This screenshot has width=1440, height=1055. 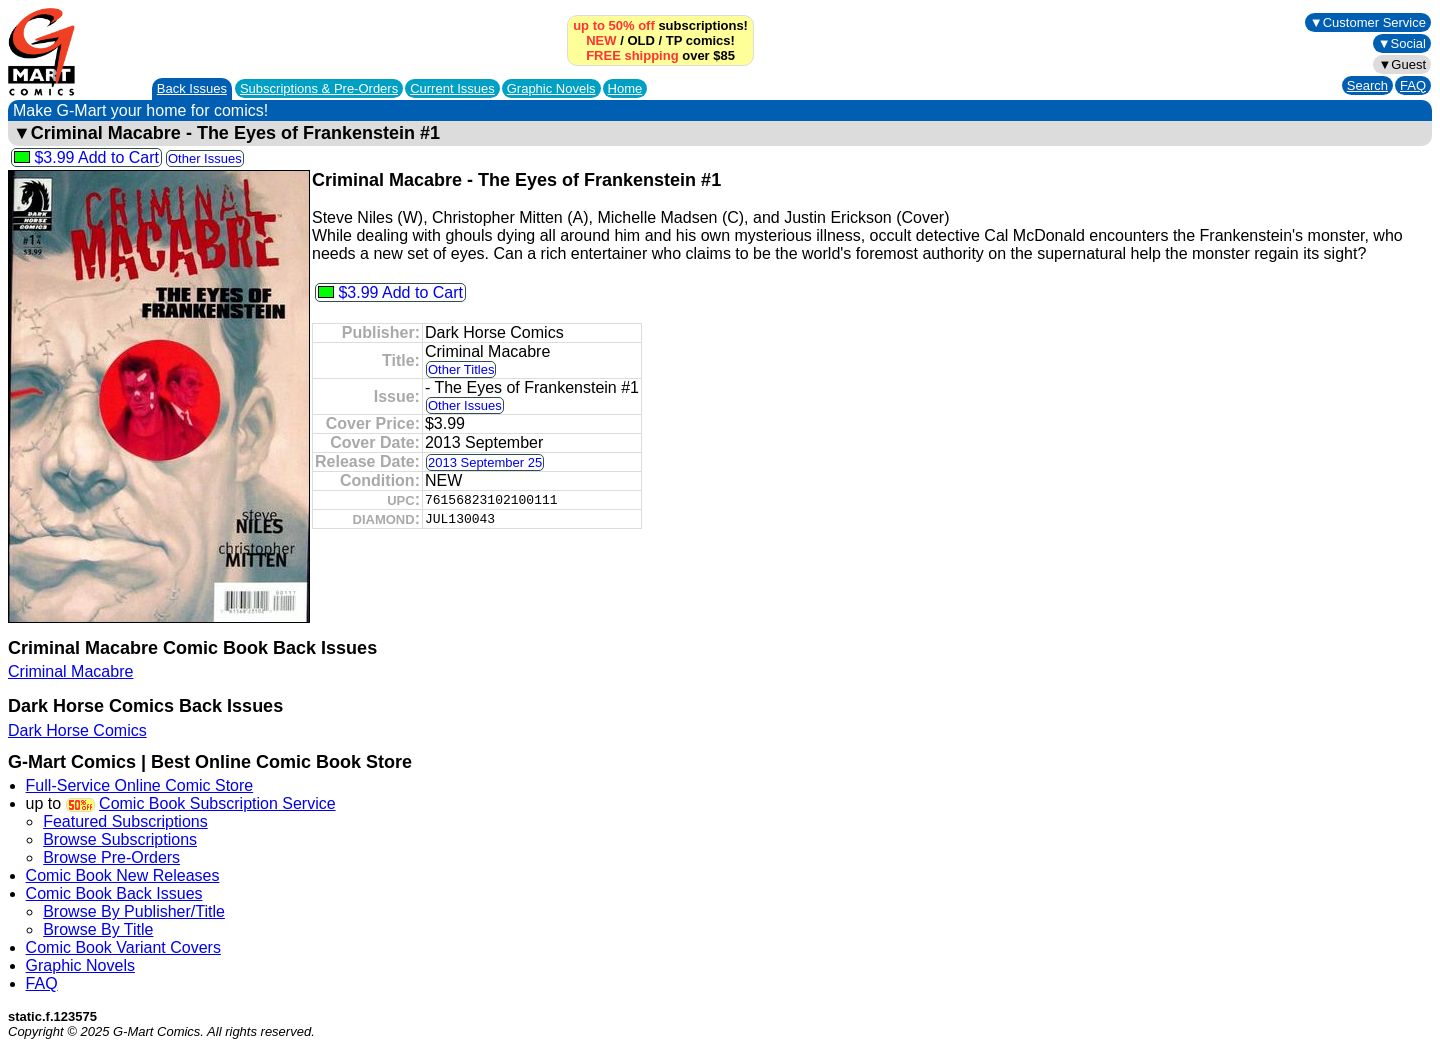 What do you see at coordinates (1402, 43) in the screenshot?
I see `▼Social` at bounding box center [1402, 43].